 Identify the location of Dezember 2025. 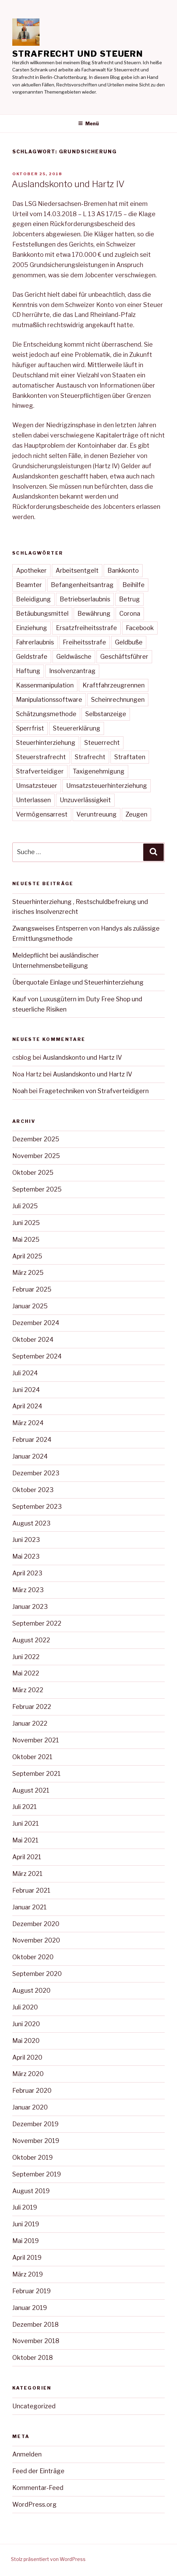
(35, 1139).